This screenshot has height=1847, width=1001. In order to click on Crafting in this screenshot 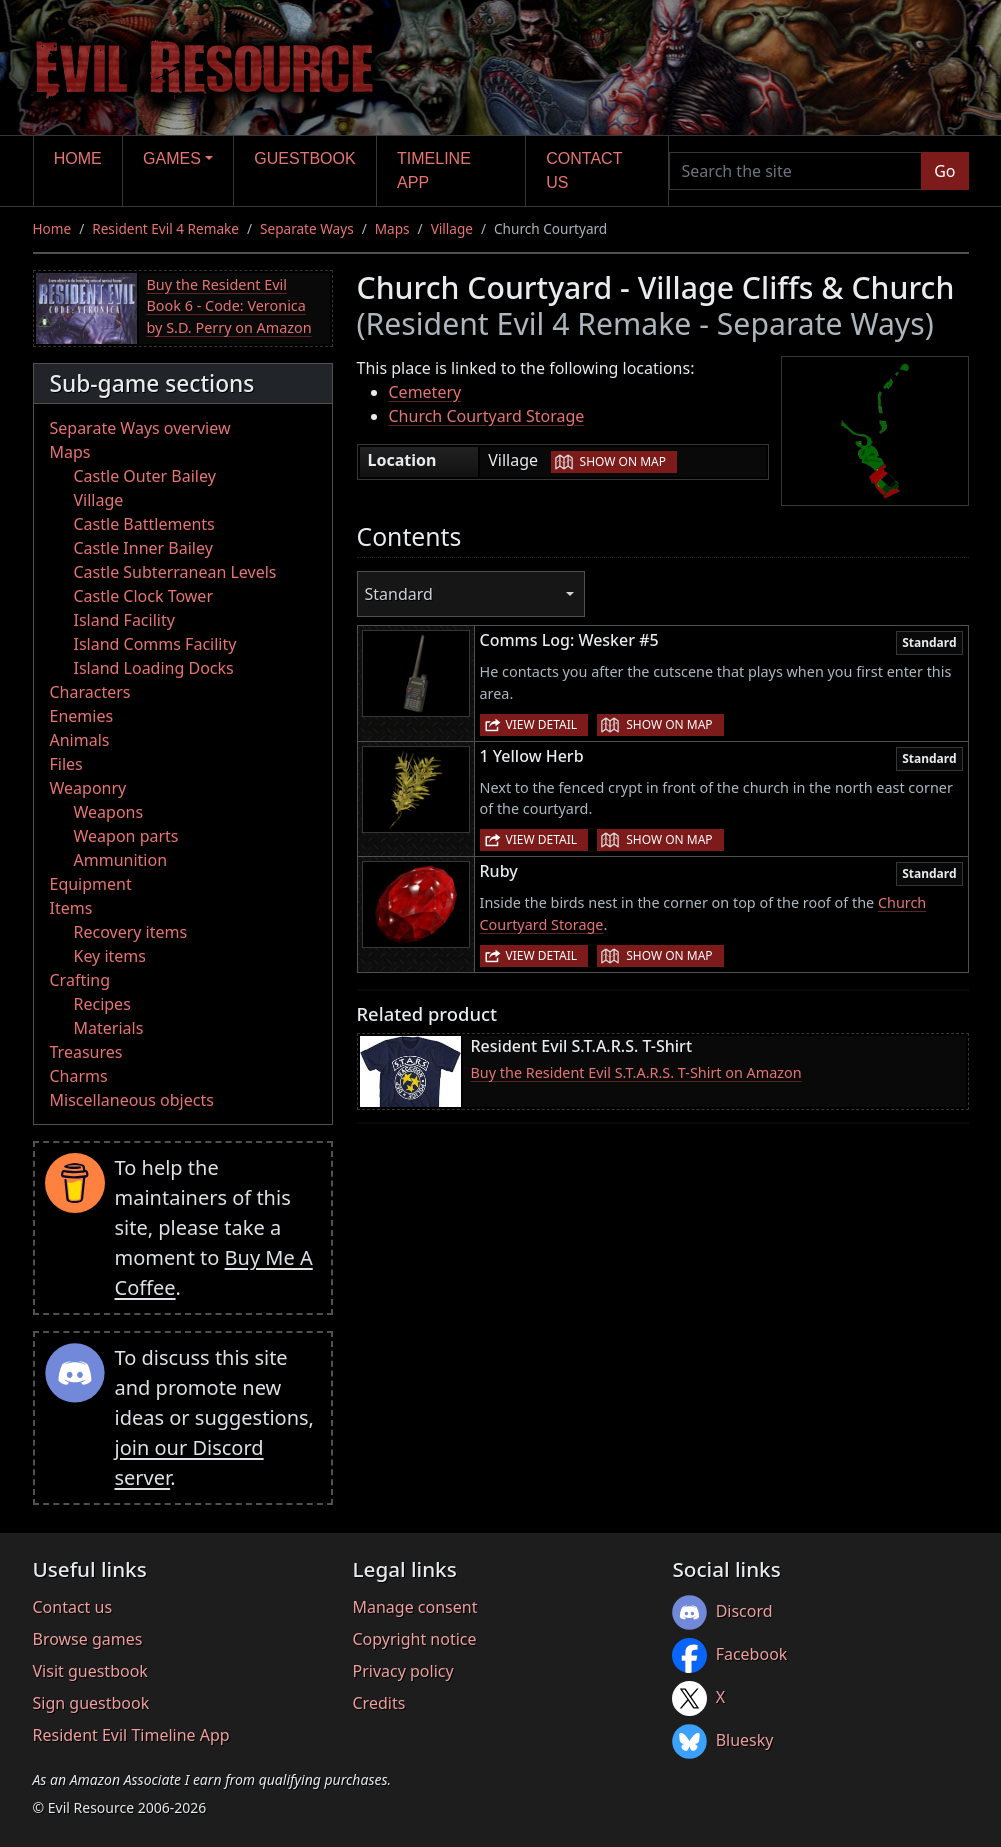, I will do `click(80, 980)`.